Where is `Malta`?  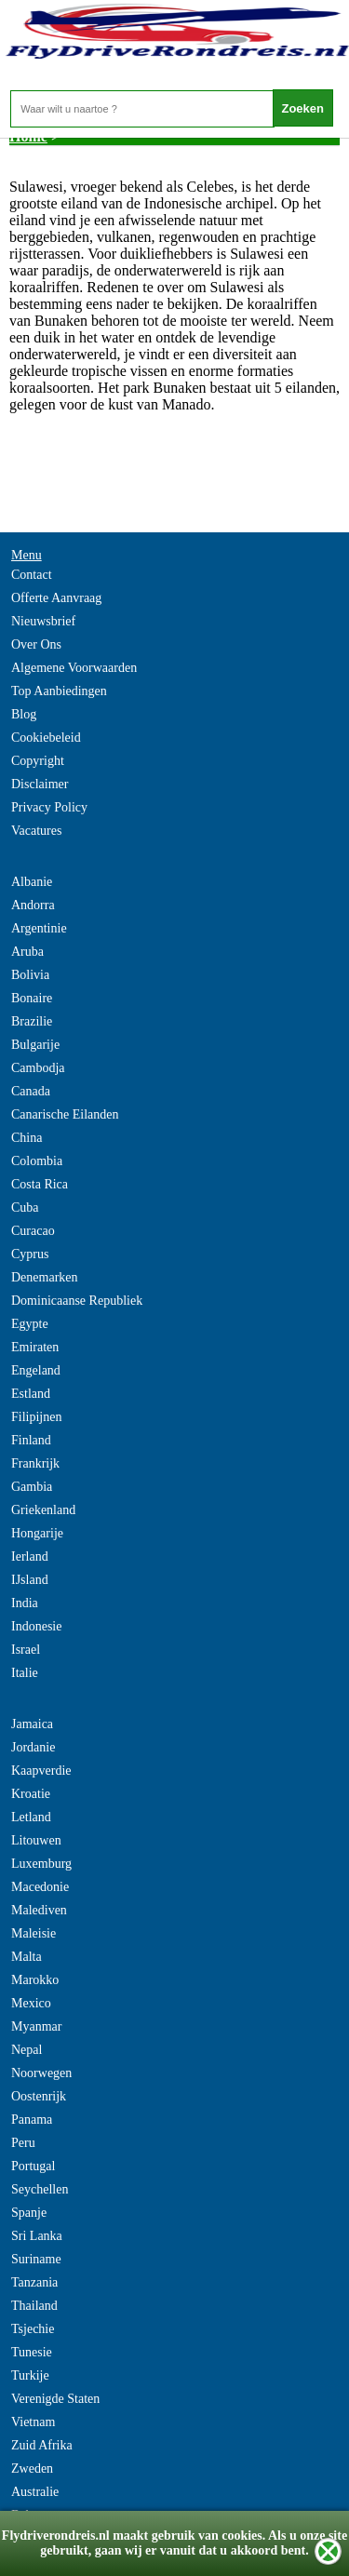
Malta is located at coordinates (26, 1957).